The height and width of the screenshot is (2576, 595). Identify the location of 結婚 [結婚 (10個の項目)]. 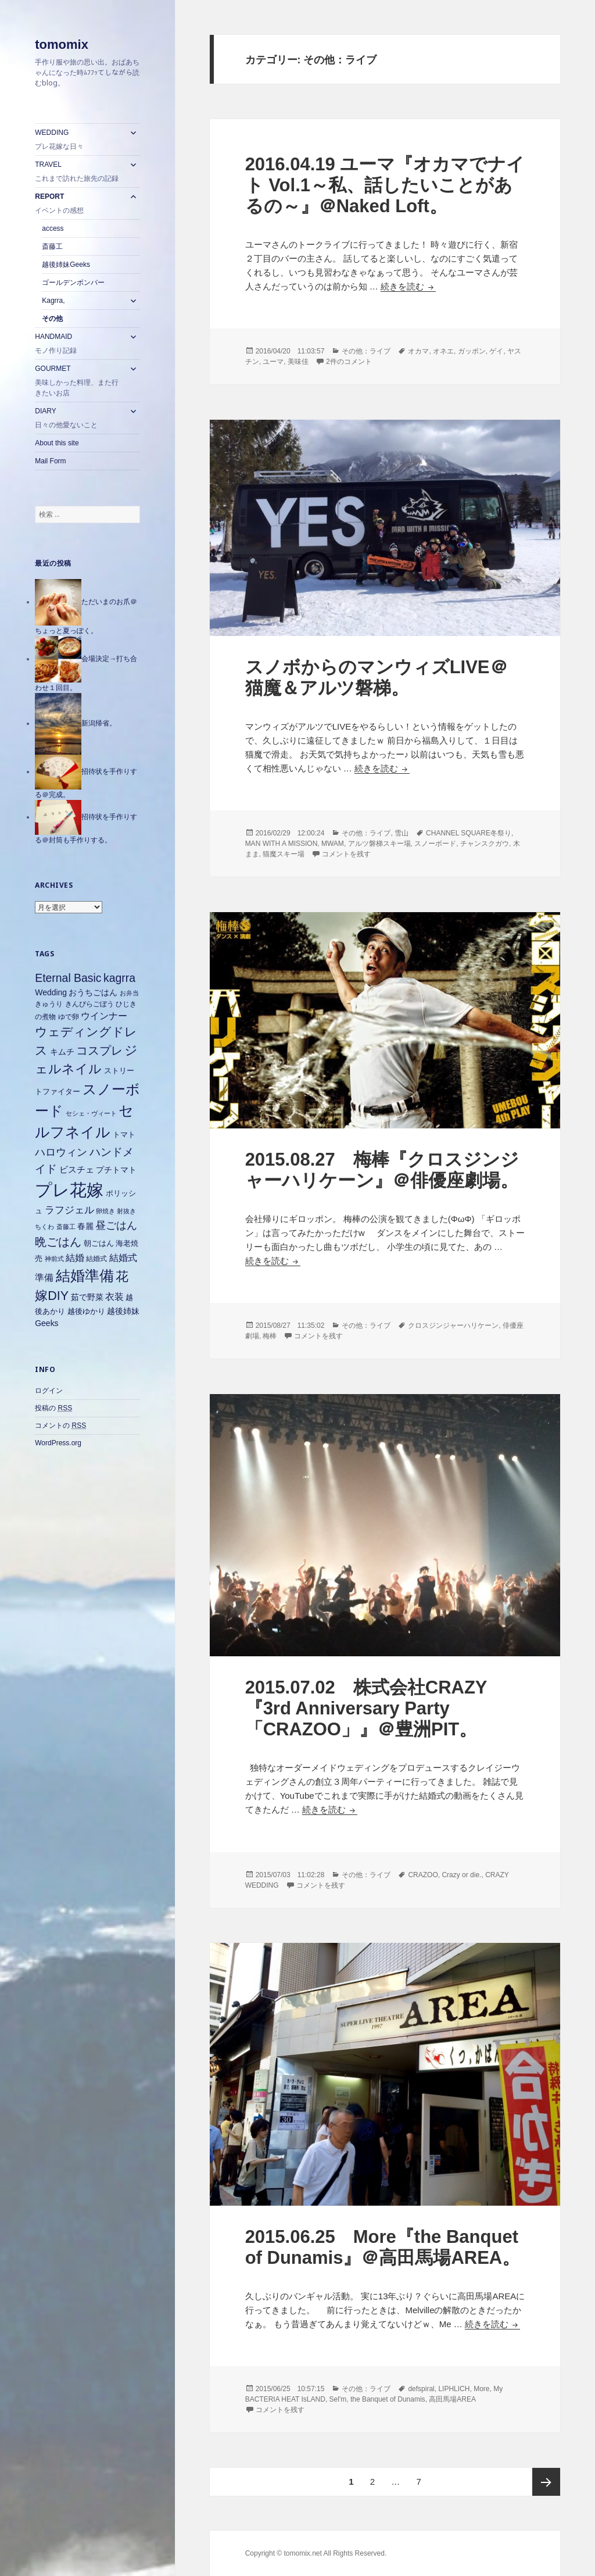
(75, 1258).